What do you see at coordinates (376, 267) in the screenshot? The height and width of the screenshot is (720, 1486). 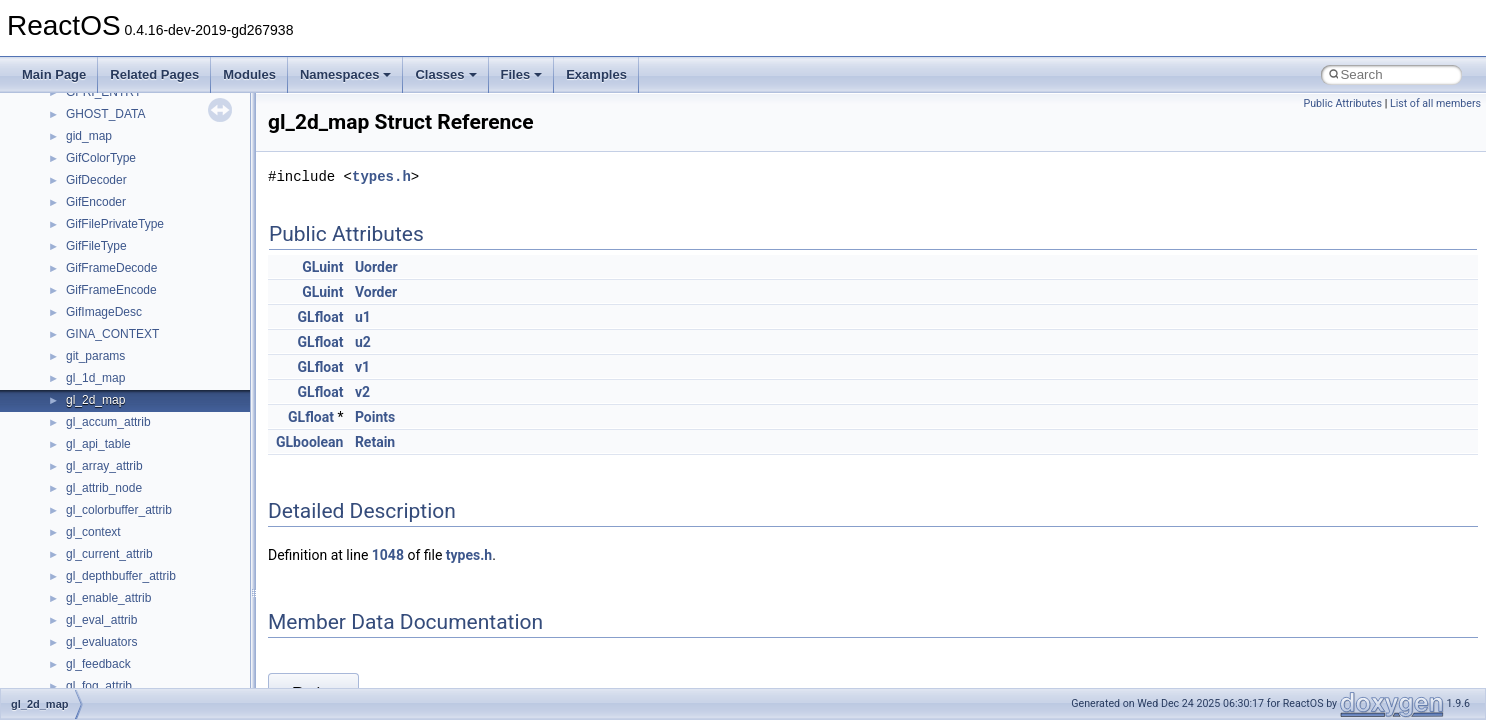 I see `Uorder` at bounding box center [376, 267].